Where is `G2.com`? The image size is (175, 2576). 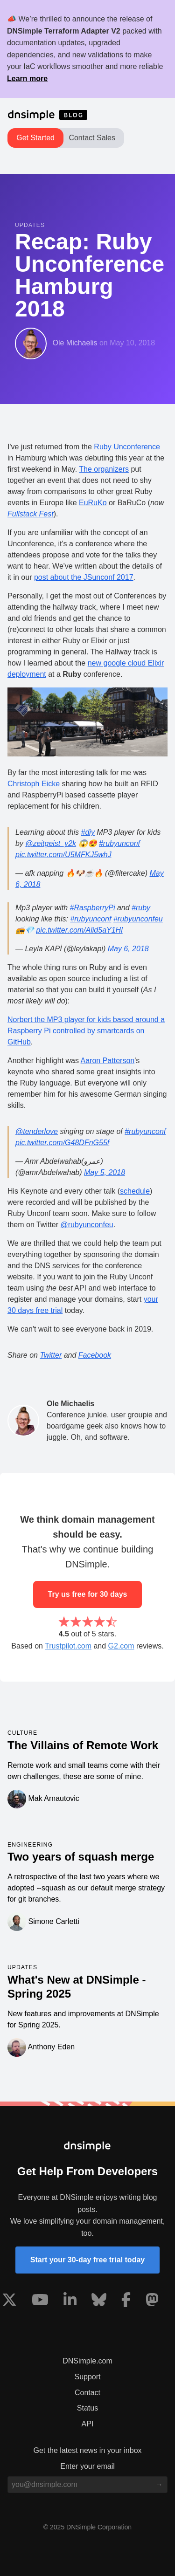 G2.com is located at coordinates (121, 1646).